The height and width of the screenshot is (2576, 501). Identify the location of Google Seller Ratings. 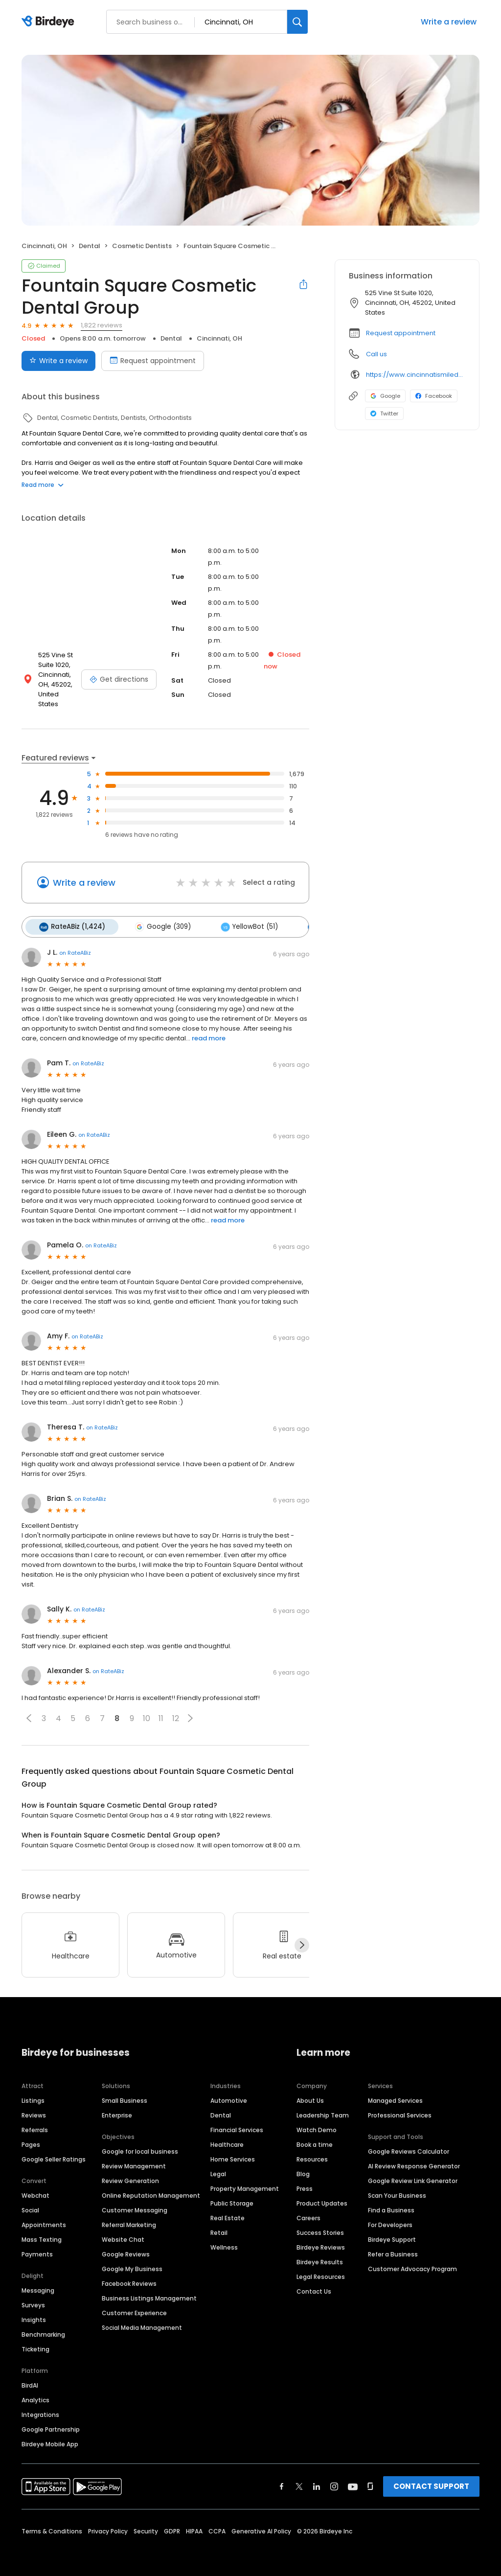
(54, 2152).